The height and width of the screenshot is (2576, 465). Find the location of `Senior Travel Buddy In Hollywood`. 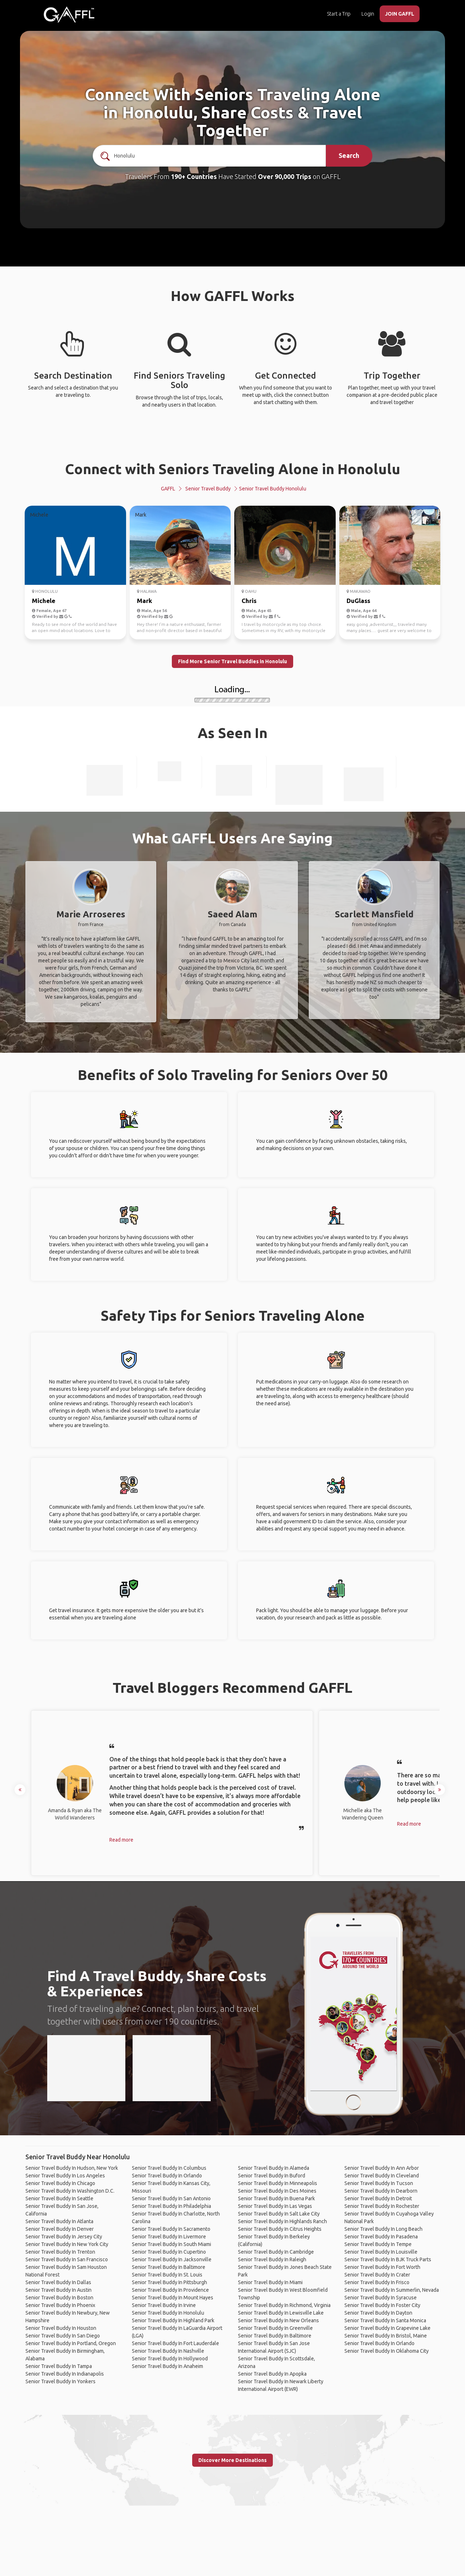

Senior Travel Buddy In Hollywood is located at coordinates (170, 2358).